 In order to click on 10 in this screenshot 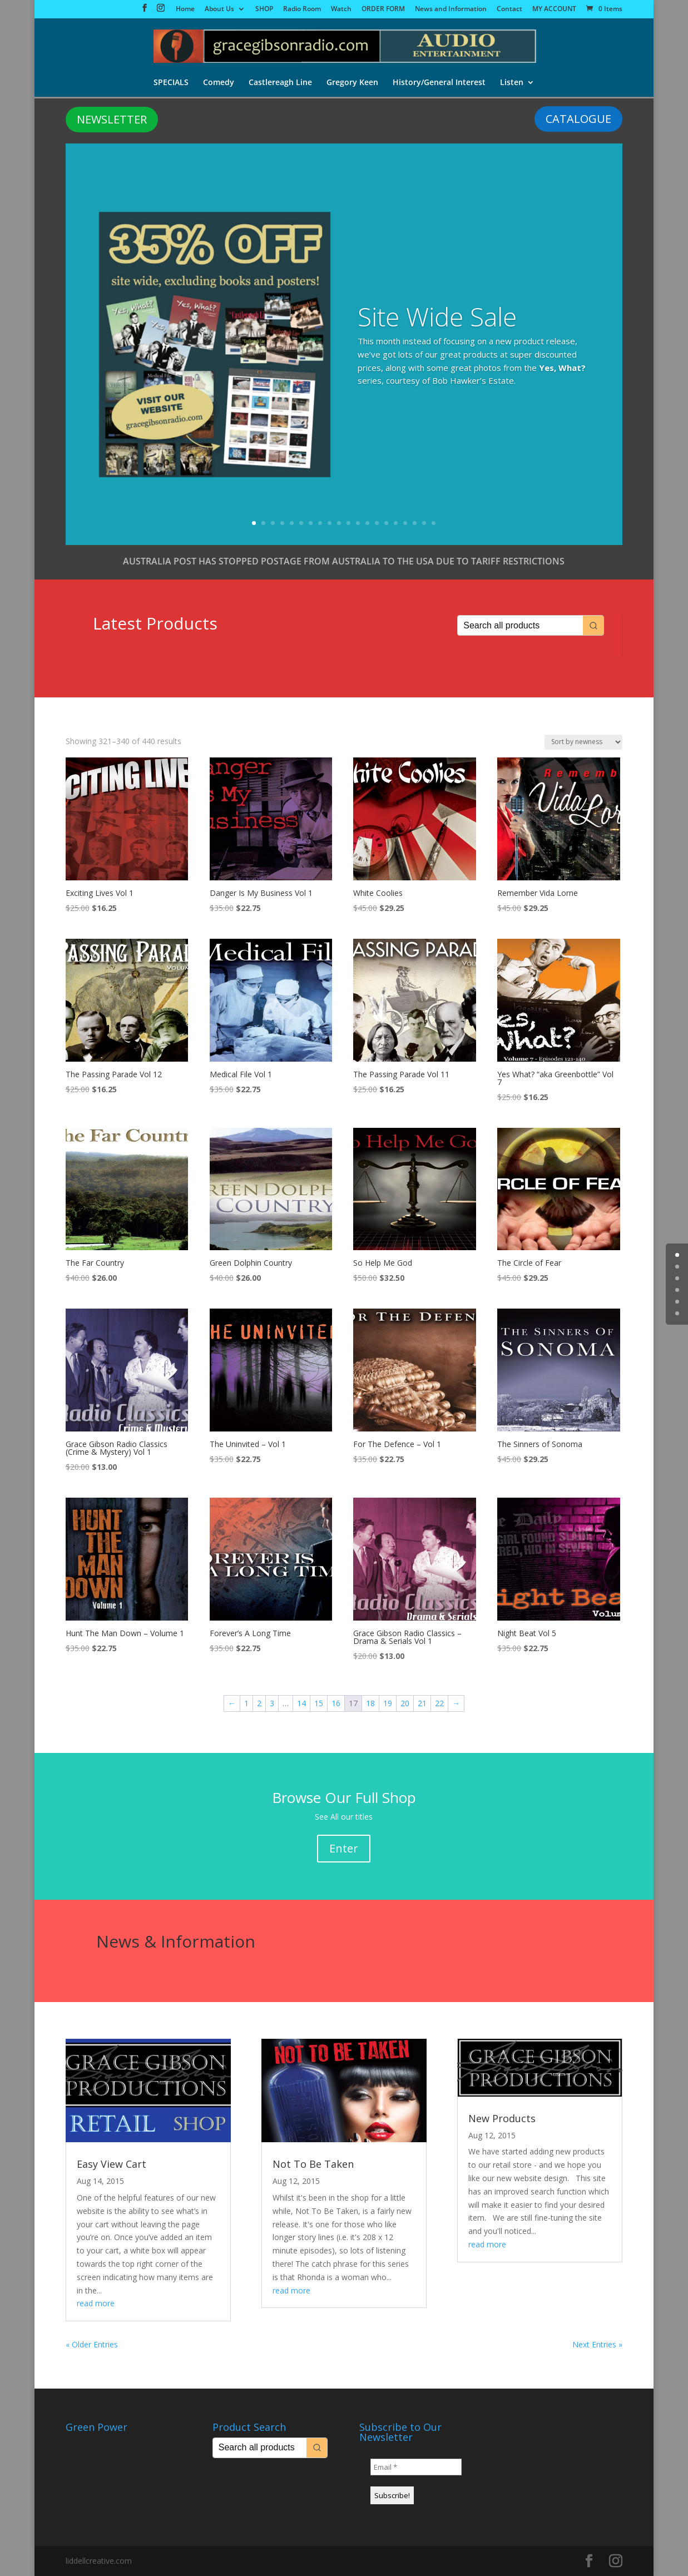, I will do `click(339, 523)`.